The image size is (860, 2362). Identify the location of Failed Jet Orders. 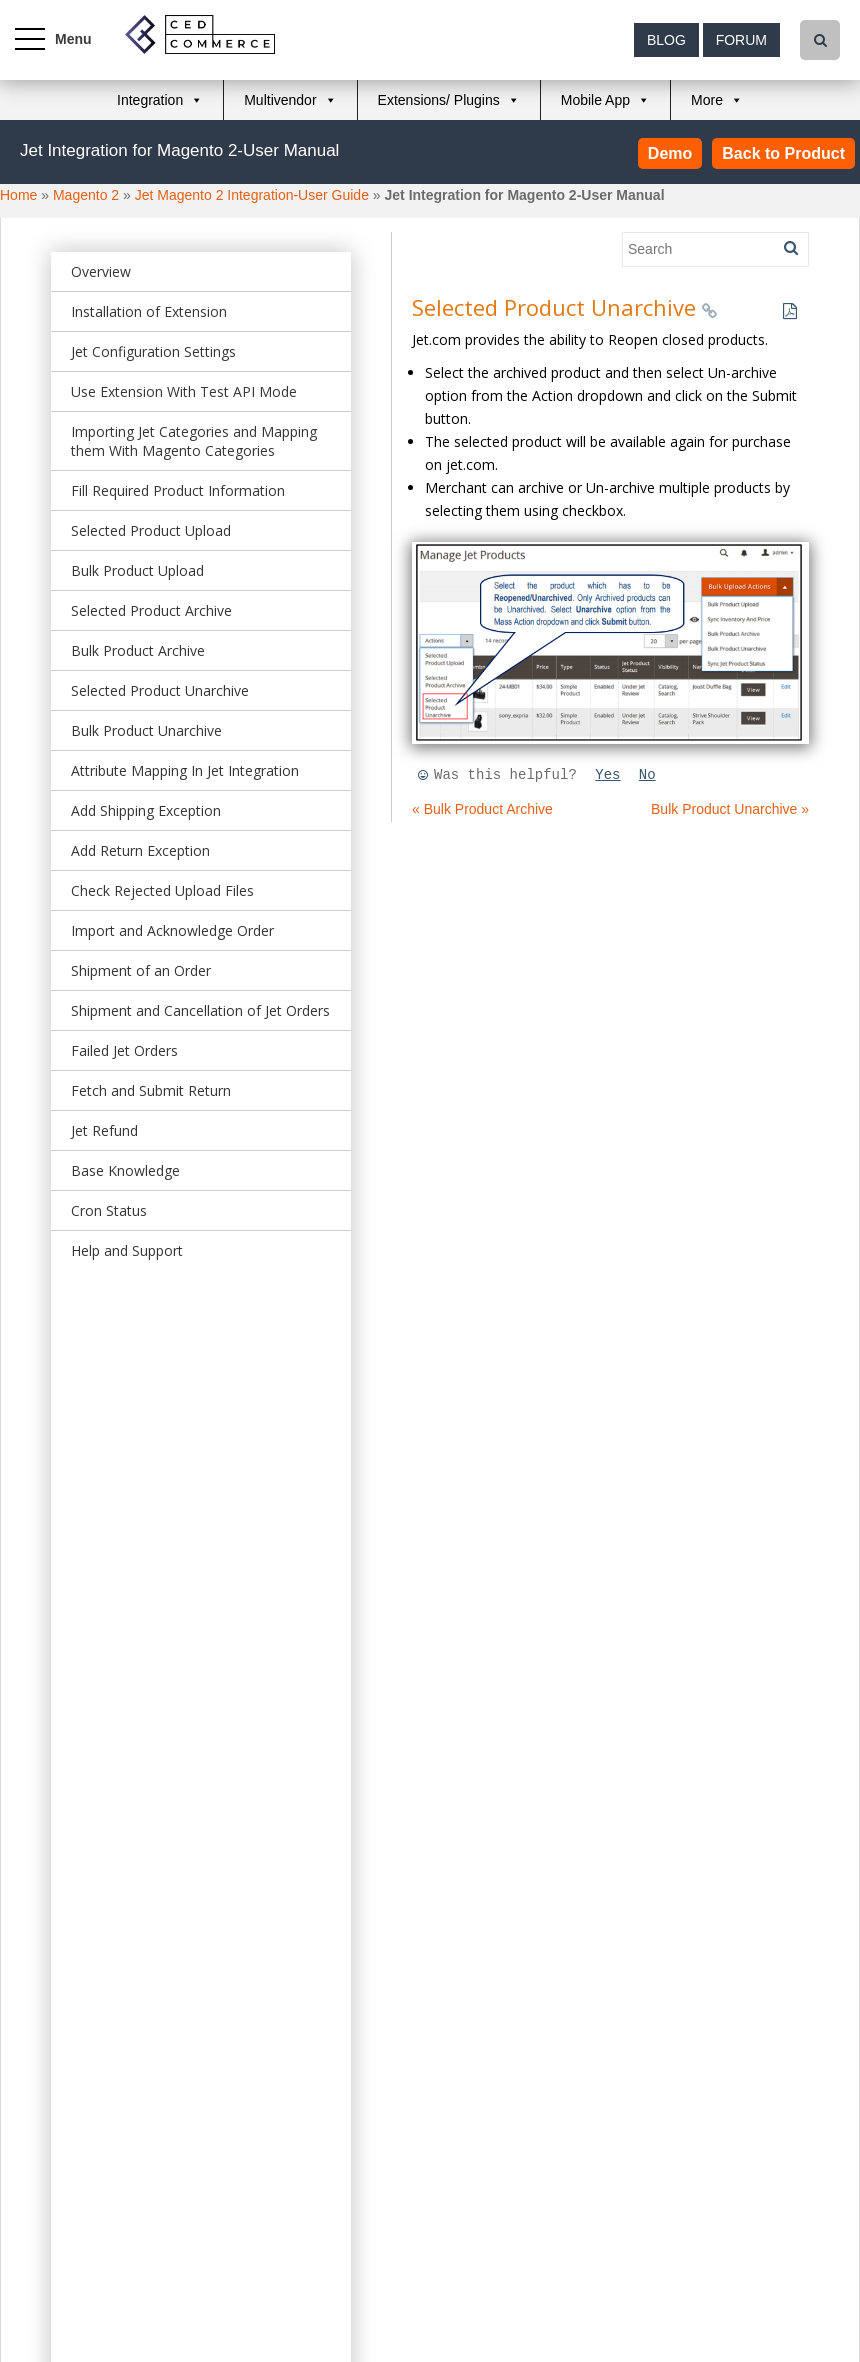
(124, 1050).